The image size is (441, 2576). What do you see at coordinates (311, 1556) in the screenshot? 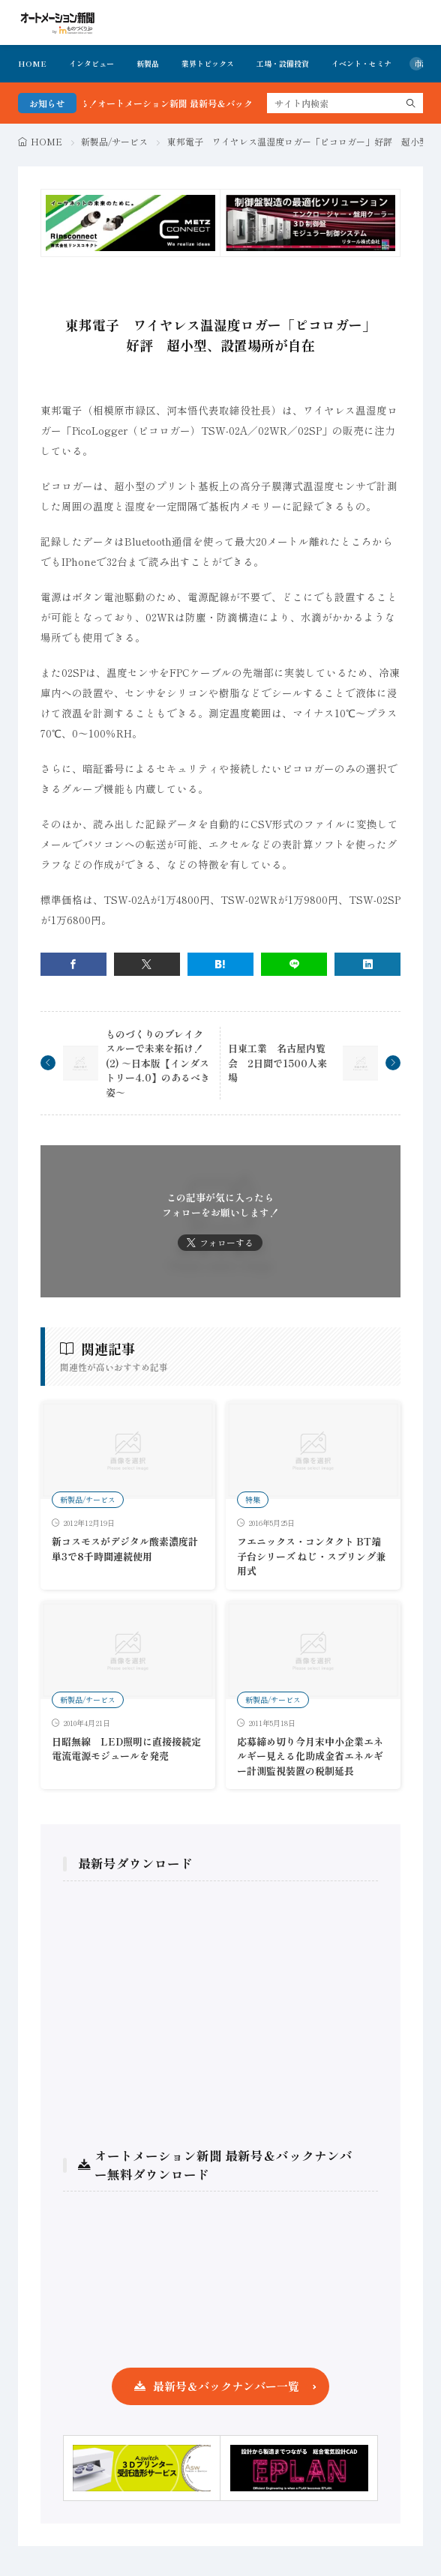
I see `フエニックス・コンタクト BT端子台シリーズ ねじ・スプリング兼用式` at bounding box center [311, 1556].